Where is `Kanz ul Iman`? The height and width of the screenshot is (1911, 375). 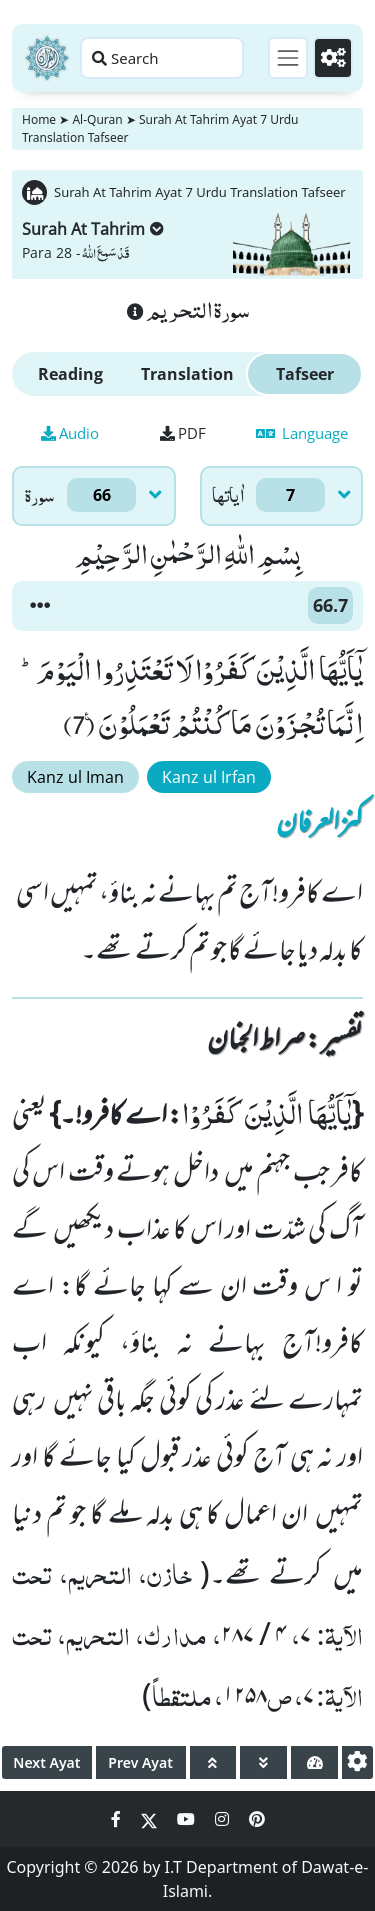
Kanz ul Iman is located at coordinates (75, 777).